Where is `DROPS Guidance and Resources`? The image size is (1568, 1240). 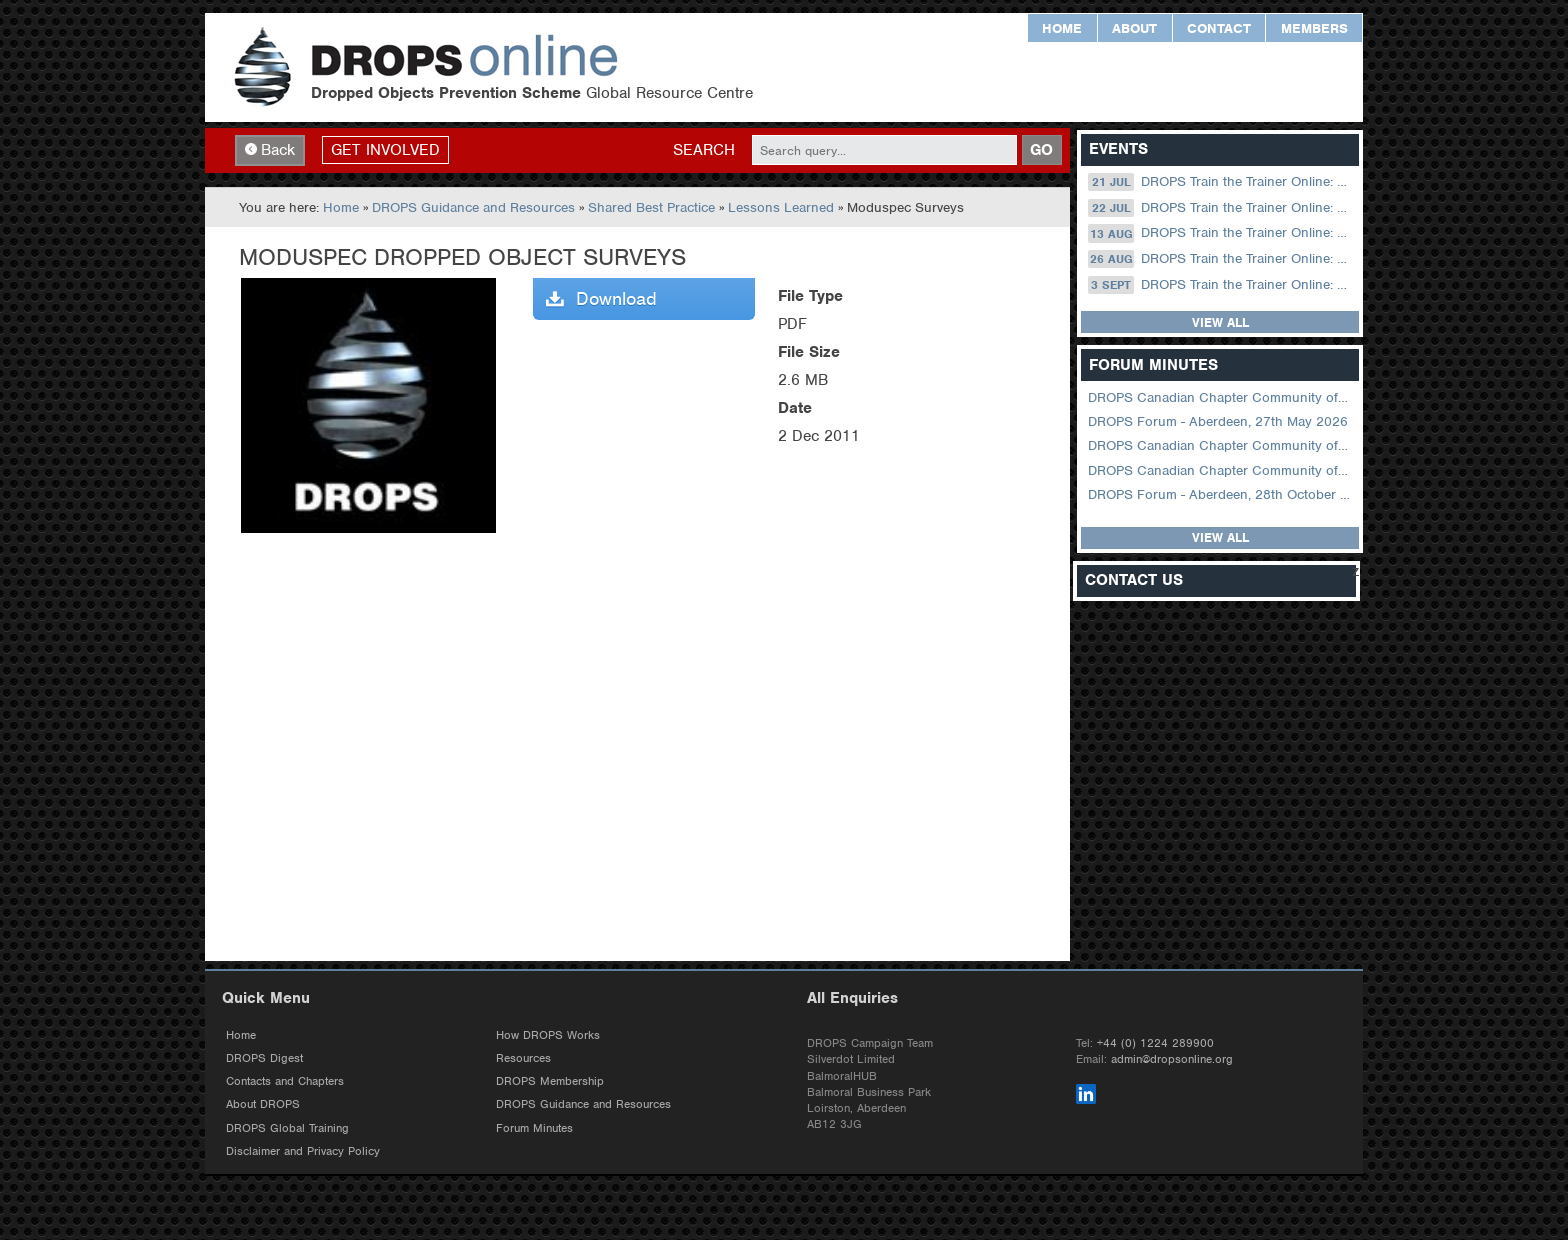
DROPS Guidance and Resources is located at coordinates (473, 207).